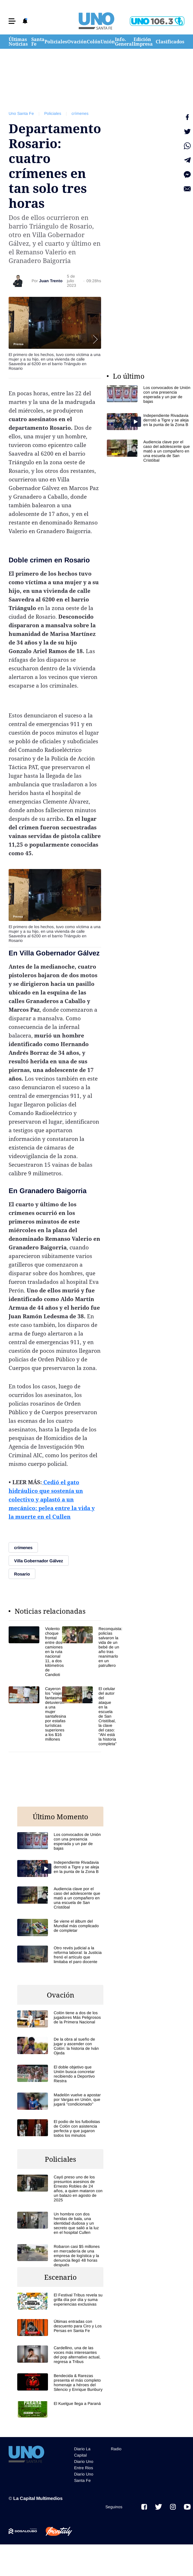 This screenshot has height=2576, width=193. Describe the element at coordinates (56, 41) in the screenshot. I see `Policiales` at that location.